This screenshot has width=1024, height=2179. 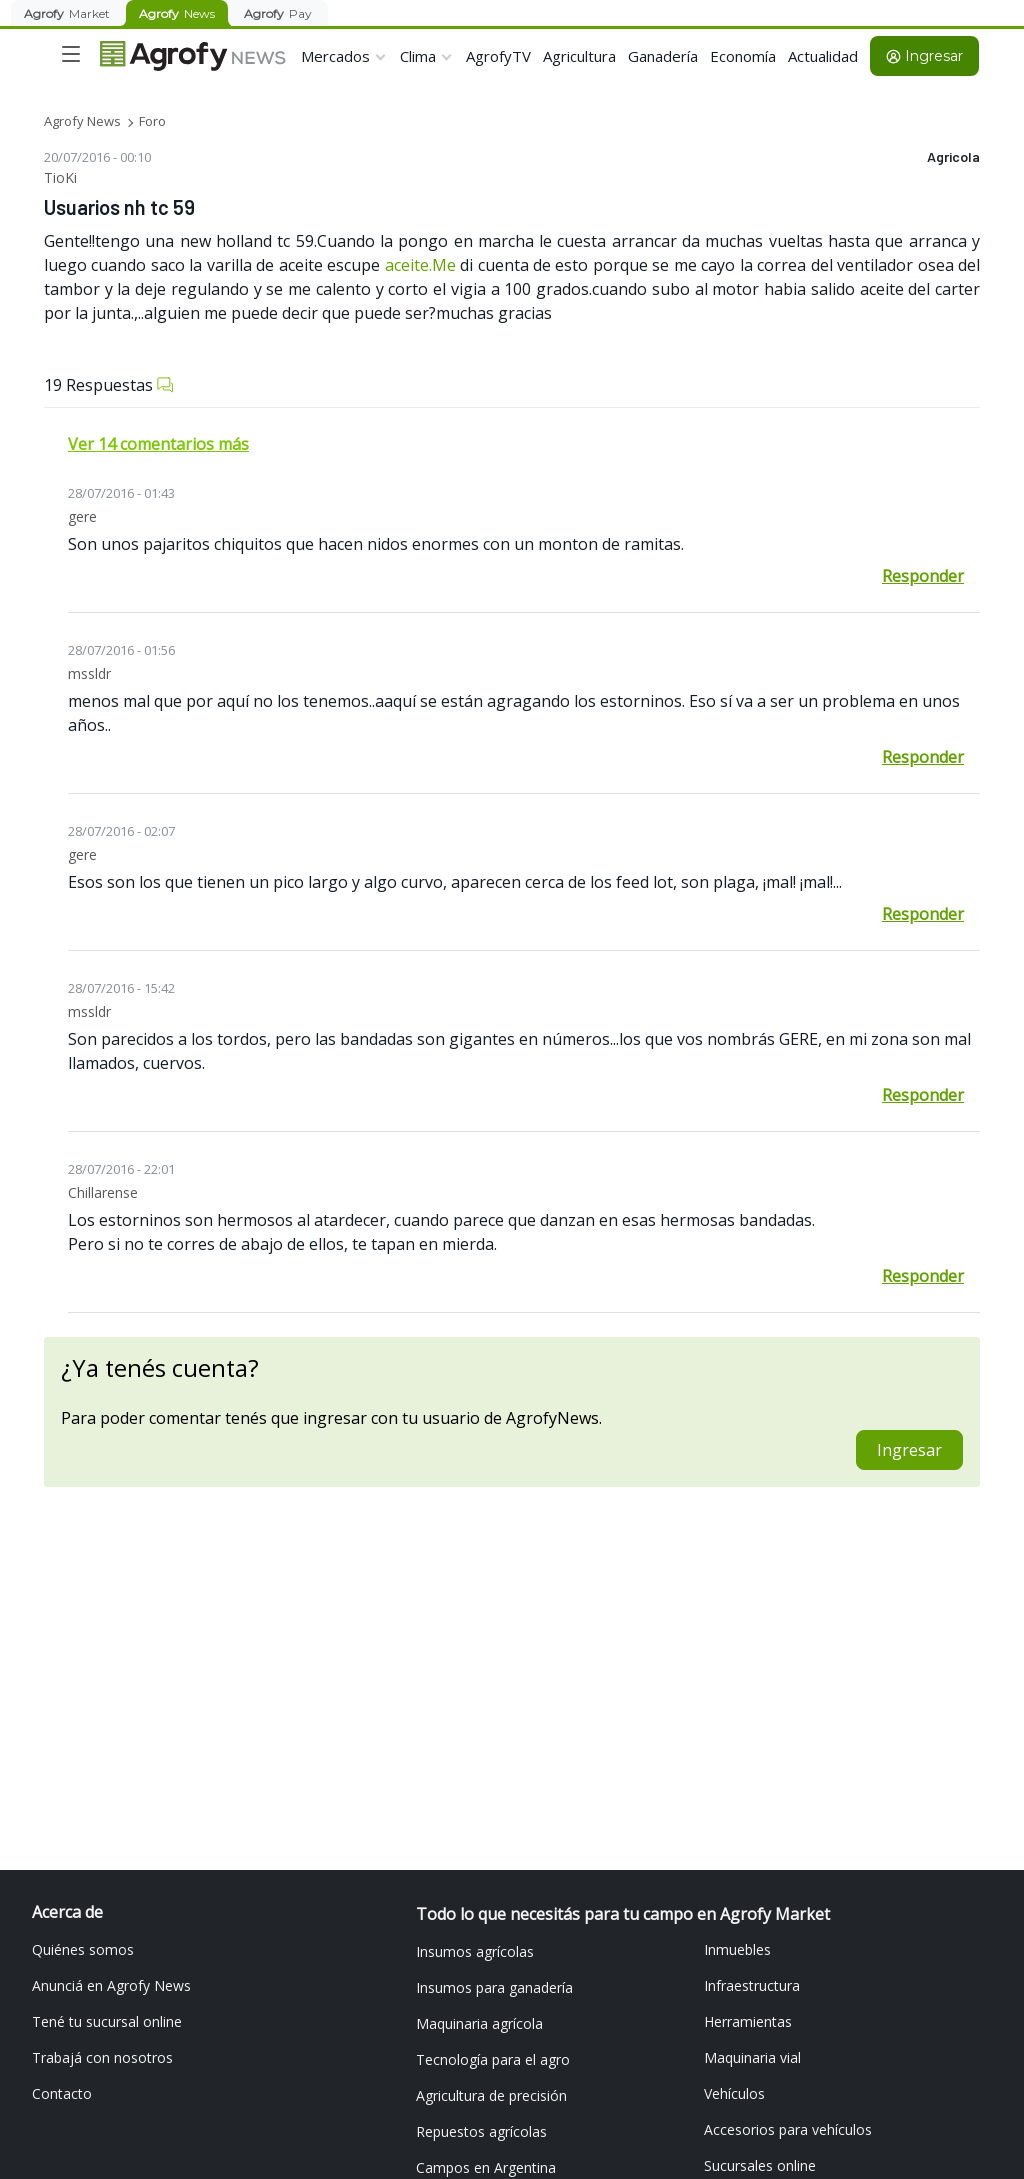 What do you see at coordinates (953, 157) in the screenshot?
I see `Agricola` at bounding box center [953, 157].